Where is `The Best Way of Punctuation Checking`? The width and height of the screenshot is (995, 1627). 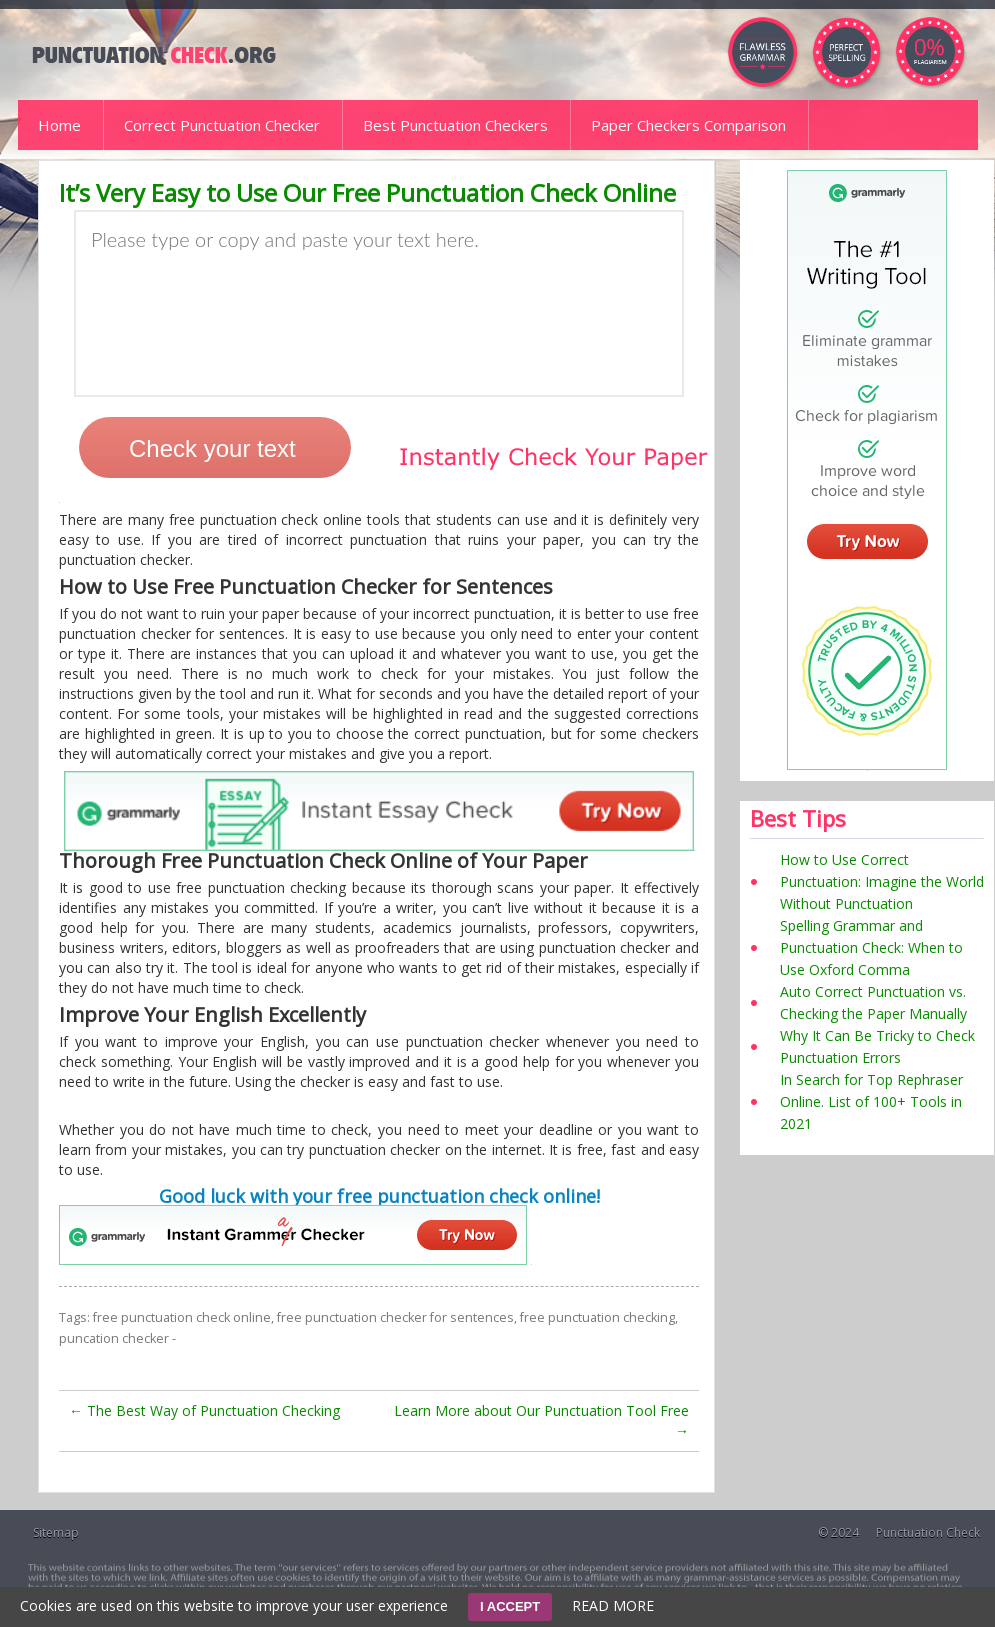
The Best Way of Punctuation Checking is located at coordinates (204, 1410).